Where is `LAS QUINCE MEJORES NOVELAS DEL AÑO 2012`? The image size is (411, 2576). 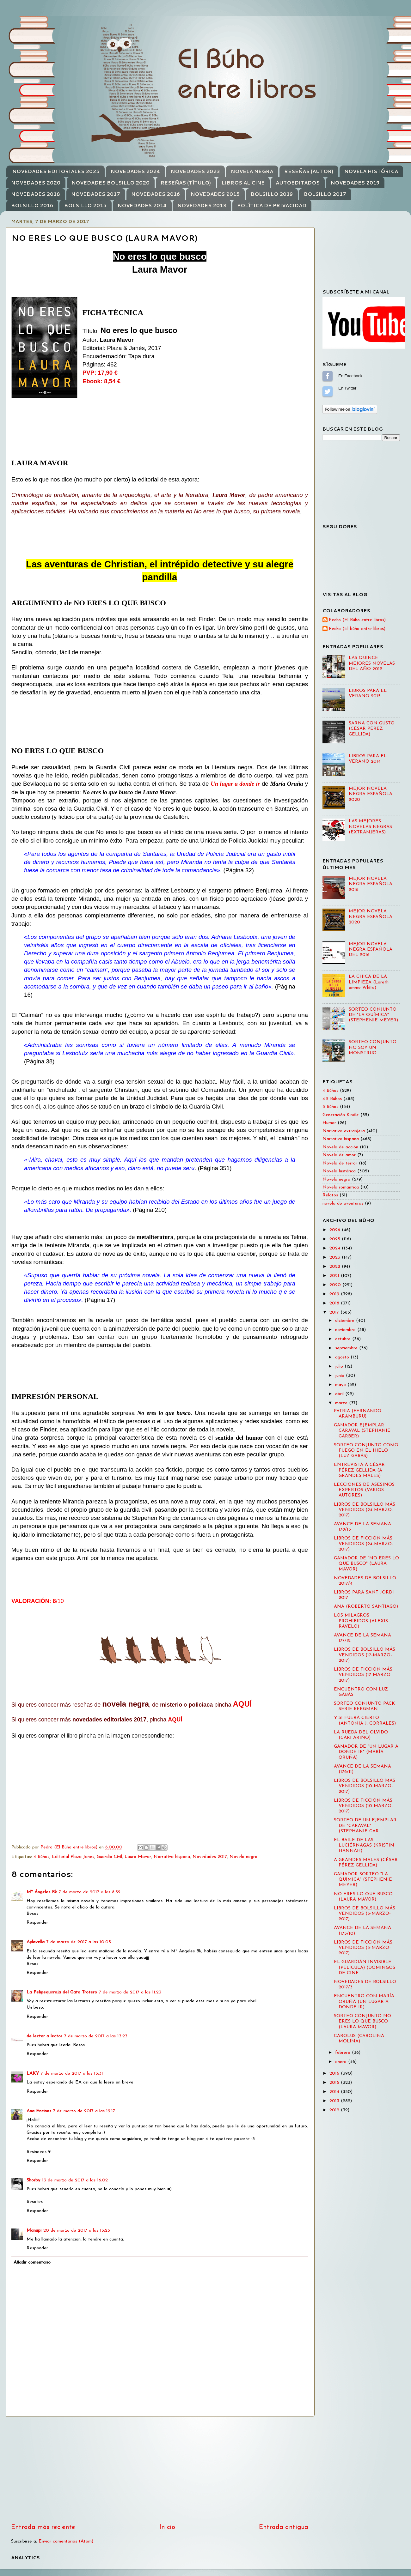
LAS QUINCE MEJORES NOVELAS DEL AÑO 2012 is located at coordinates (372, 663).